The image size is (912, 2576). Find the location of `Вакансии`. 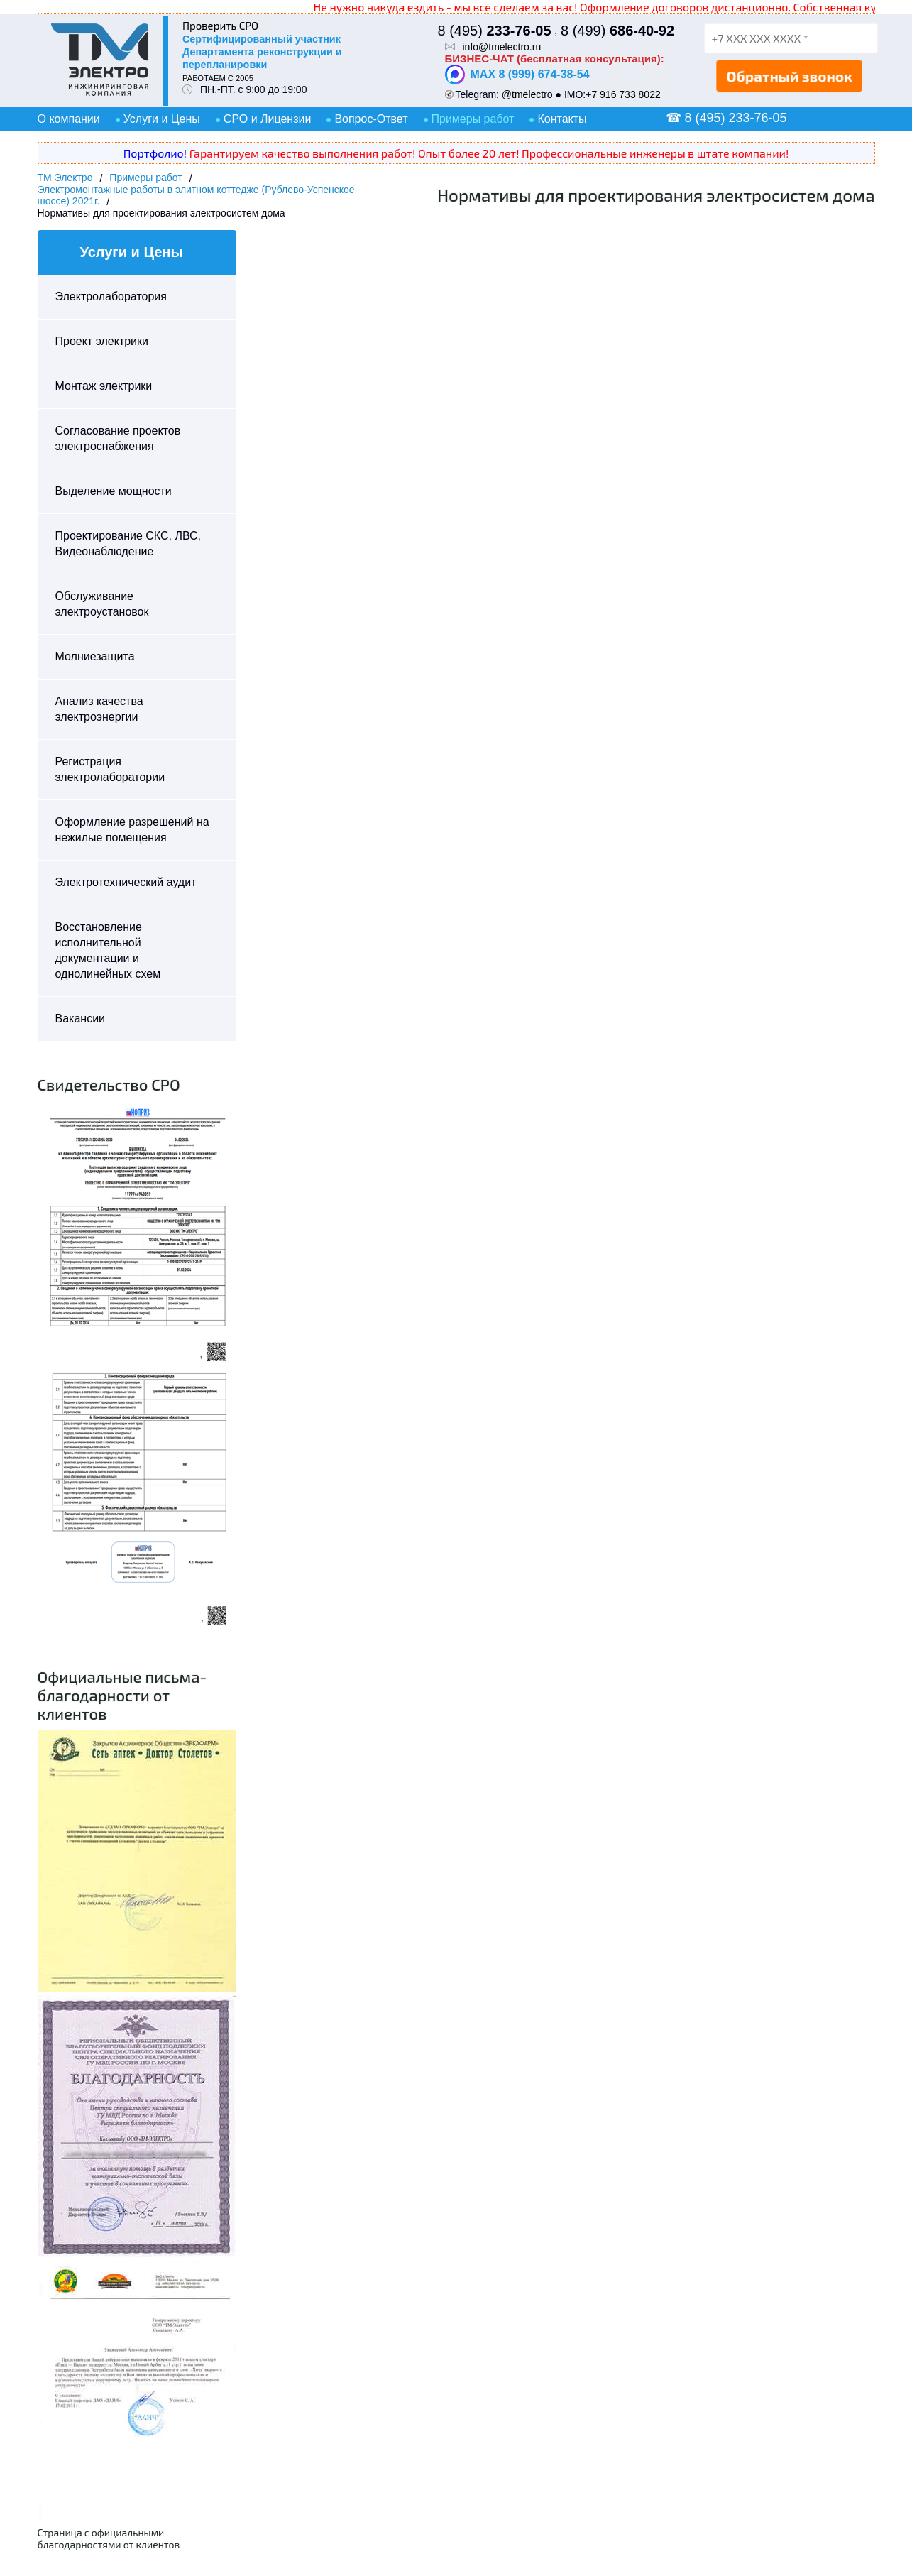

Вакансии is located at coordinates (80, 1019).